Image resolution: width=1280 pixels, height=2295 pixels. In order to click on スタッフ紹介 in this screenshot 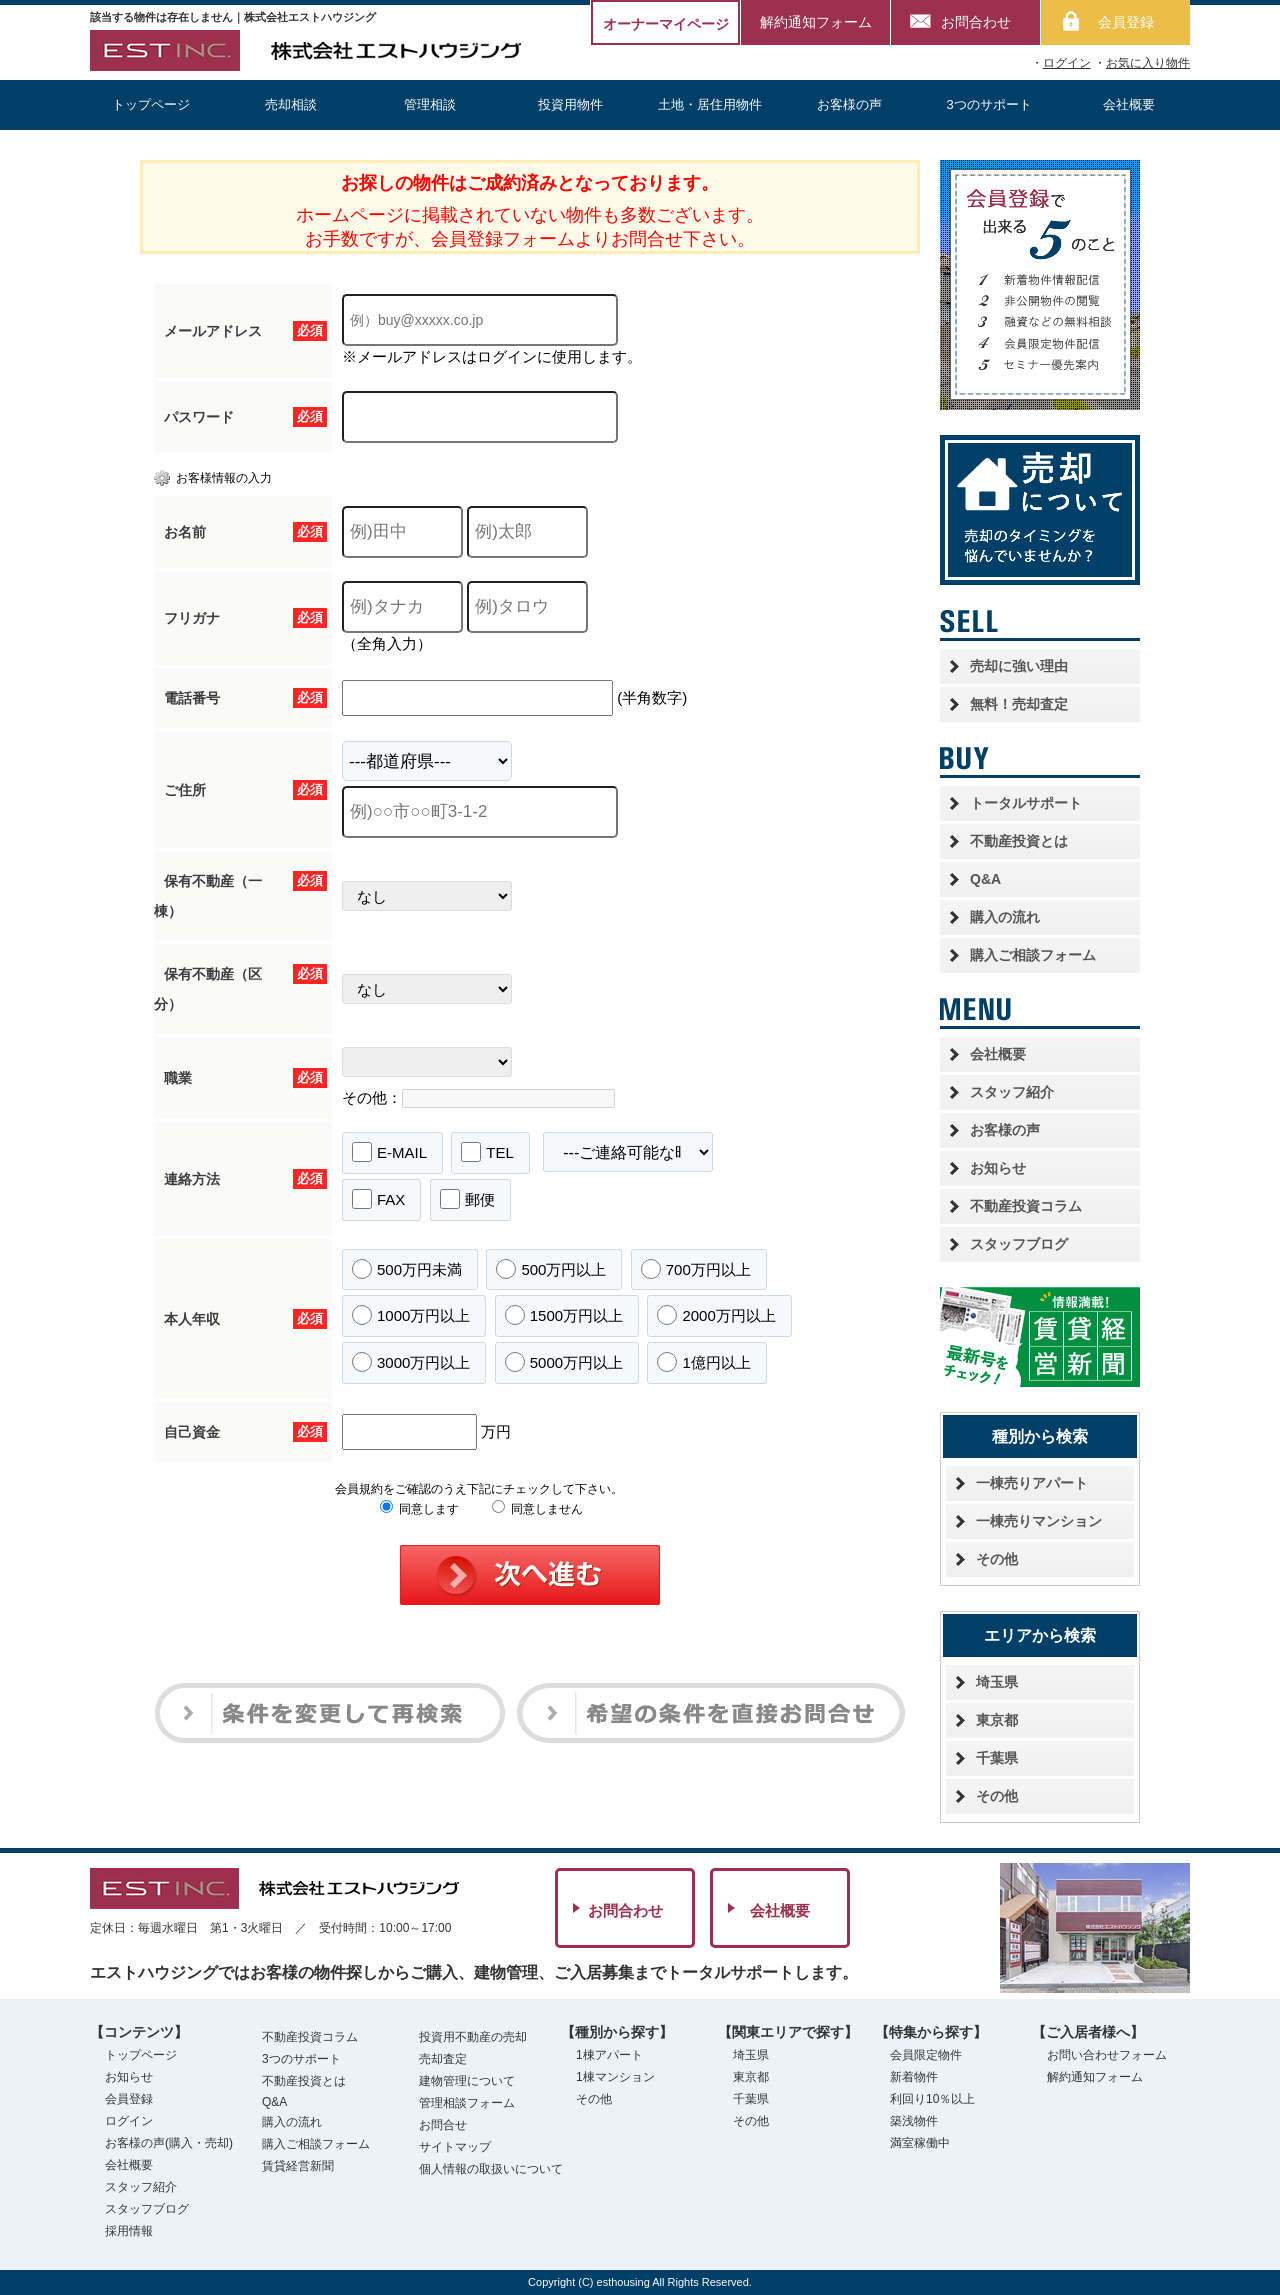, I will do `click(1012, 1092)`.